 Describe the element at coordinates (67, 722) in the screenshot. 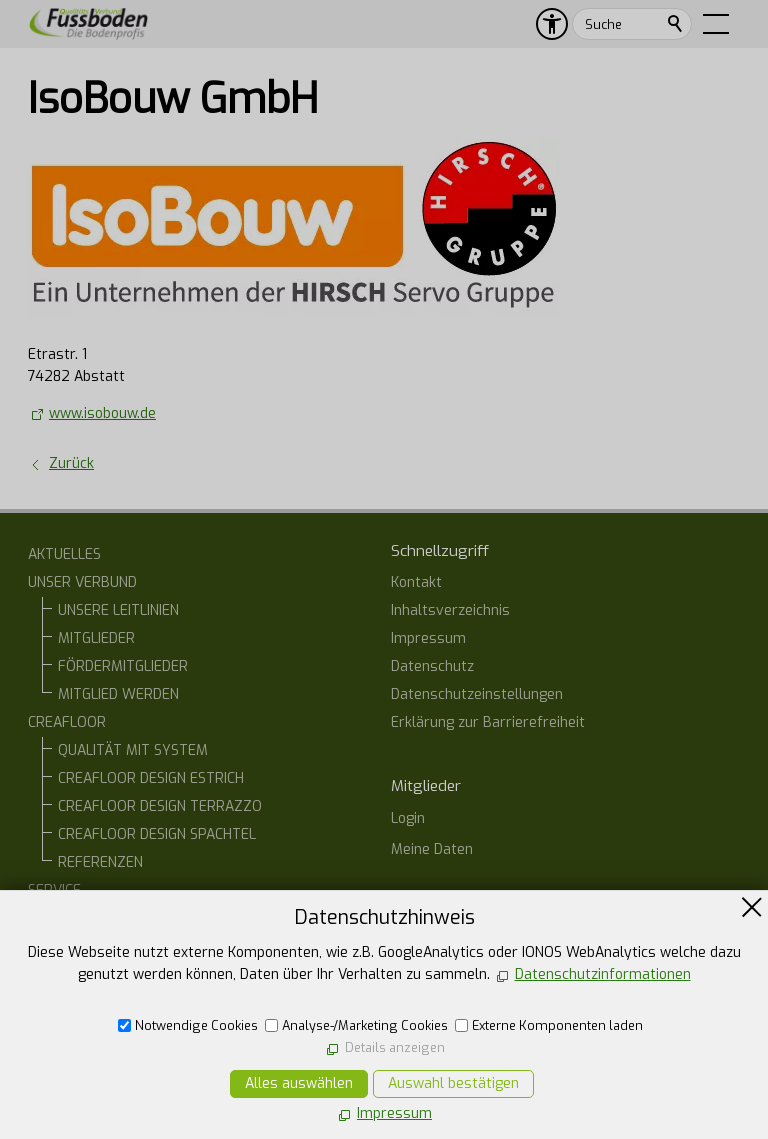

I see `CREAFLOOR` at that location.